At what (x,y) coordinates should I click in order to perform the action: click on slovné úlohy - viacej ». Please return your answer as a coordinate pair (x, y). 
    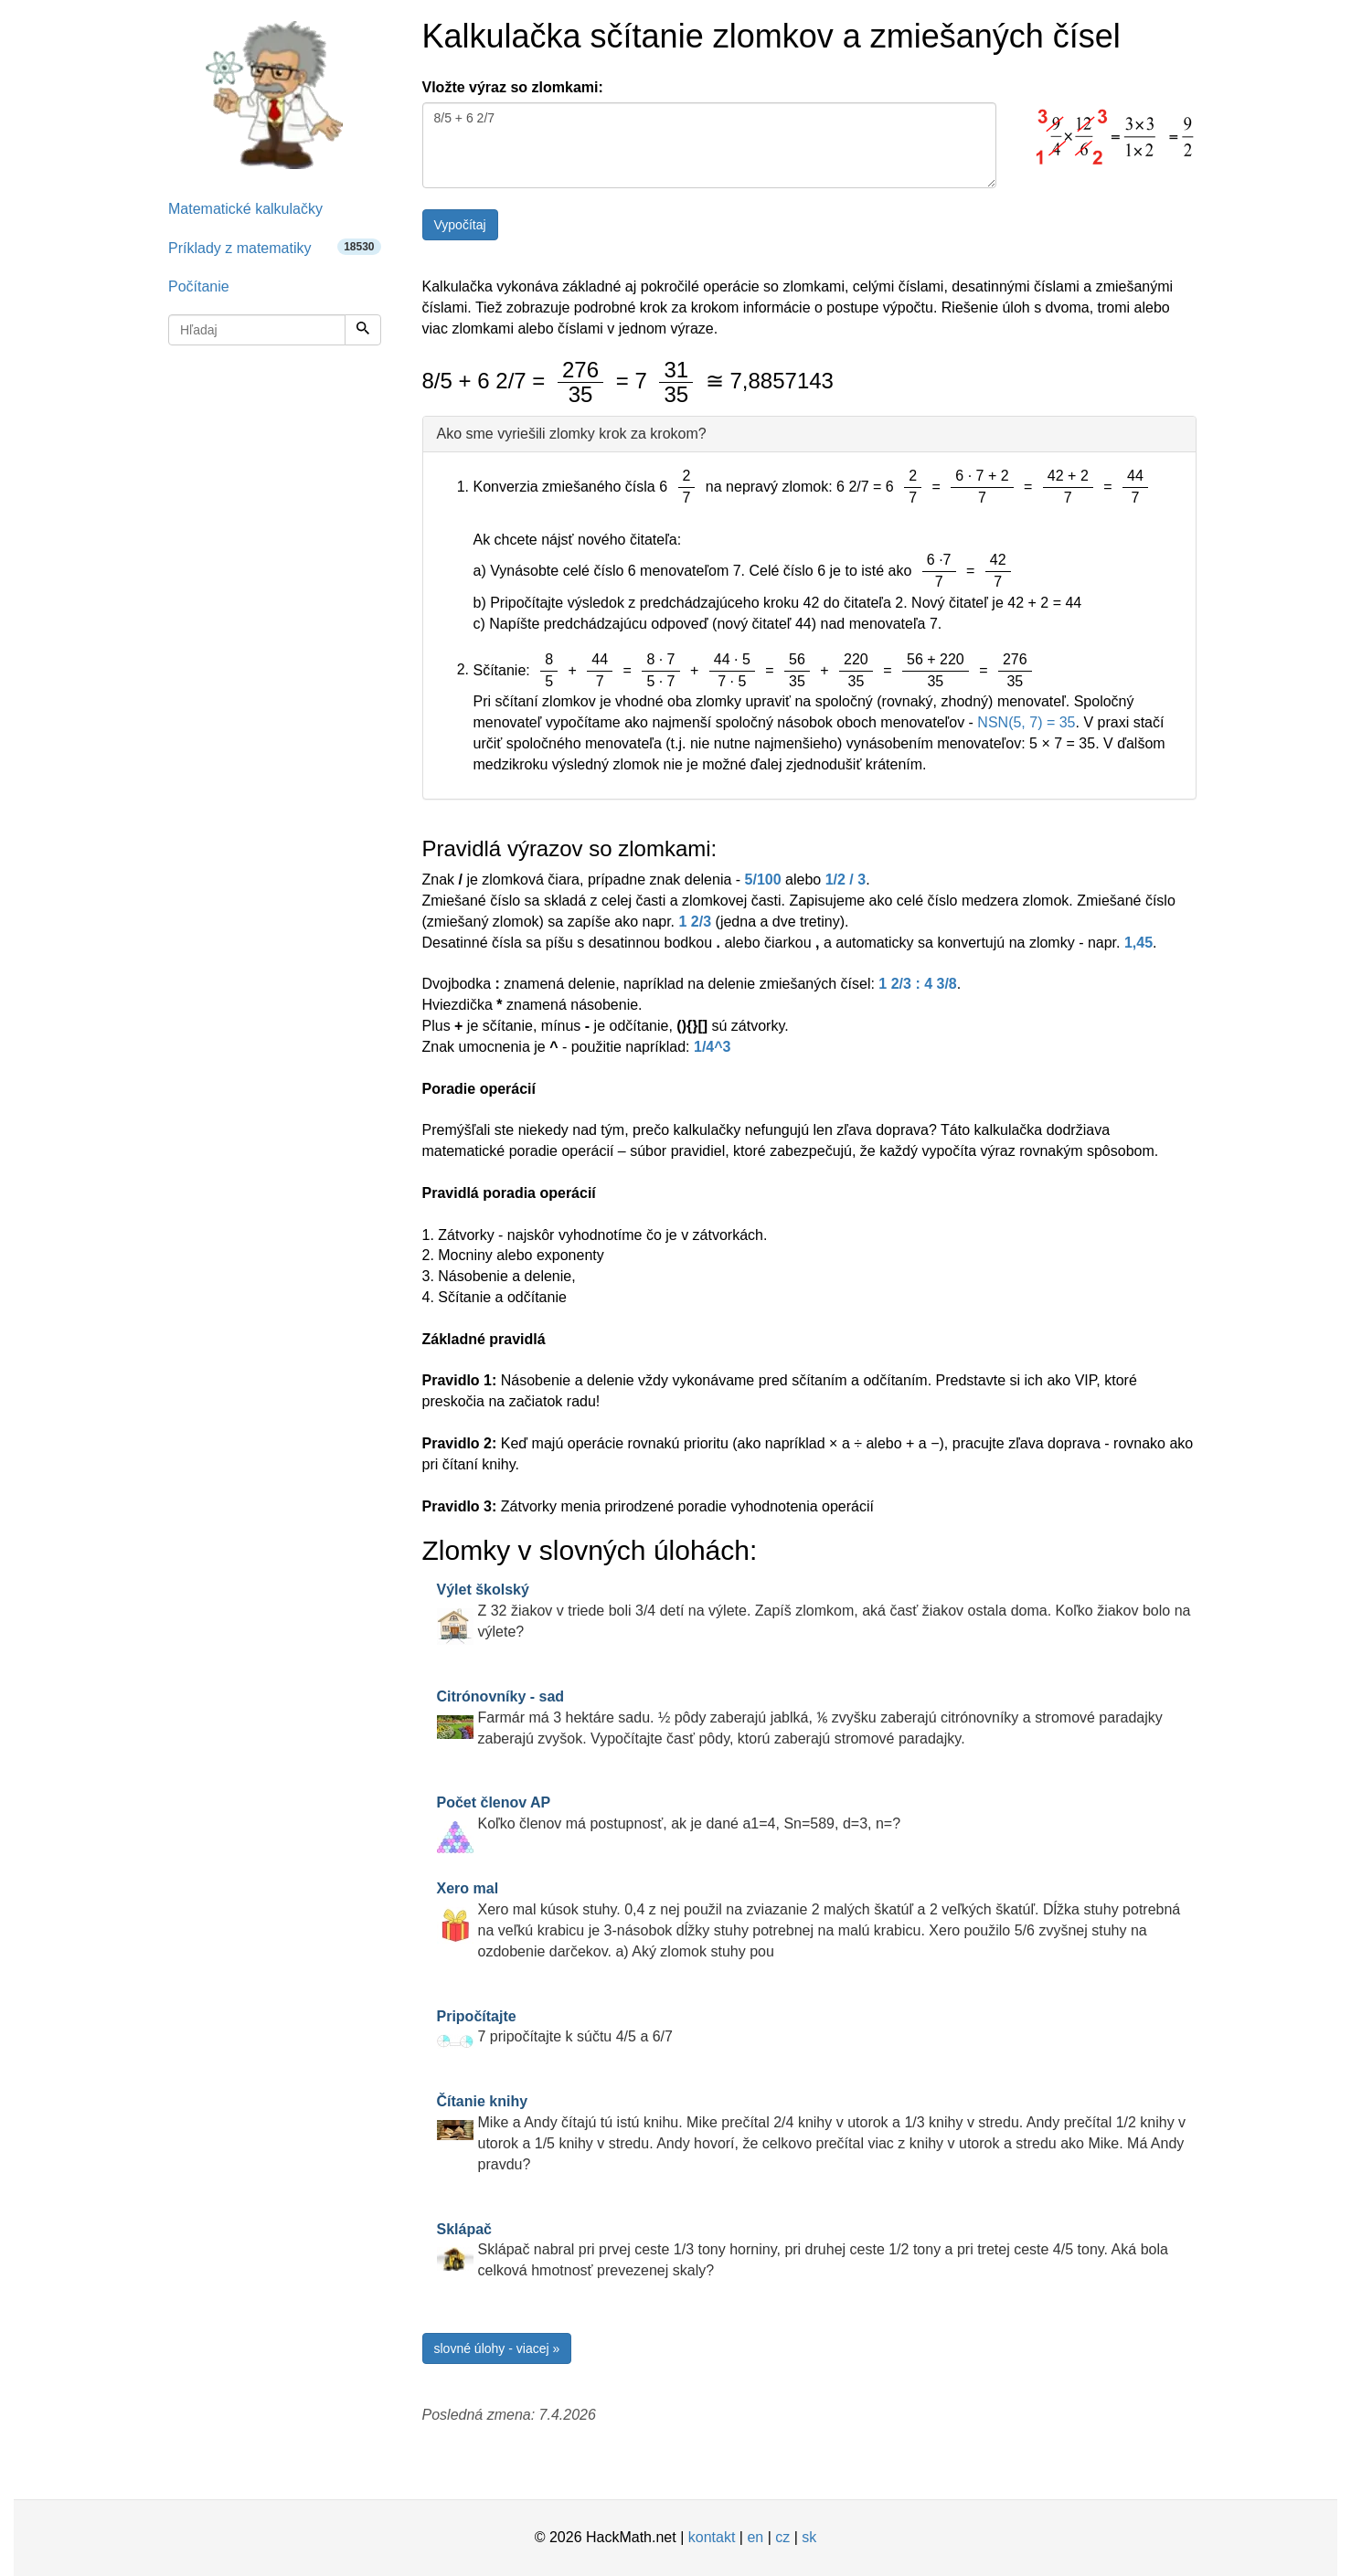
    Looking at the image, I should click on (497, 2348).